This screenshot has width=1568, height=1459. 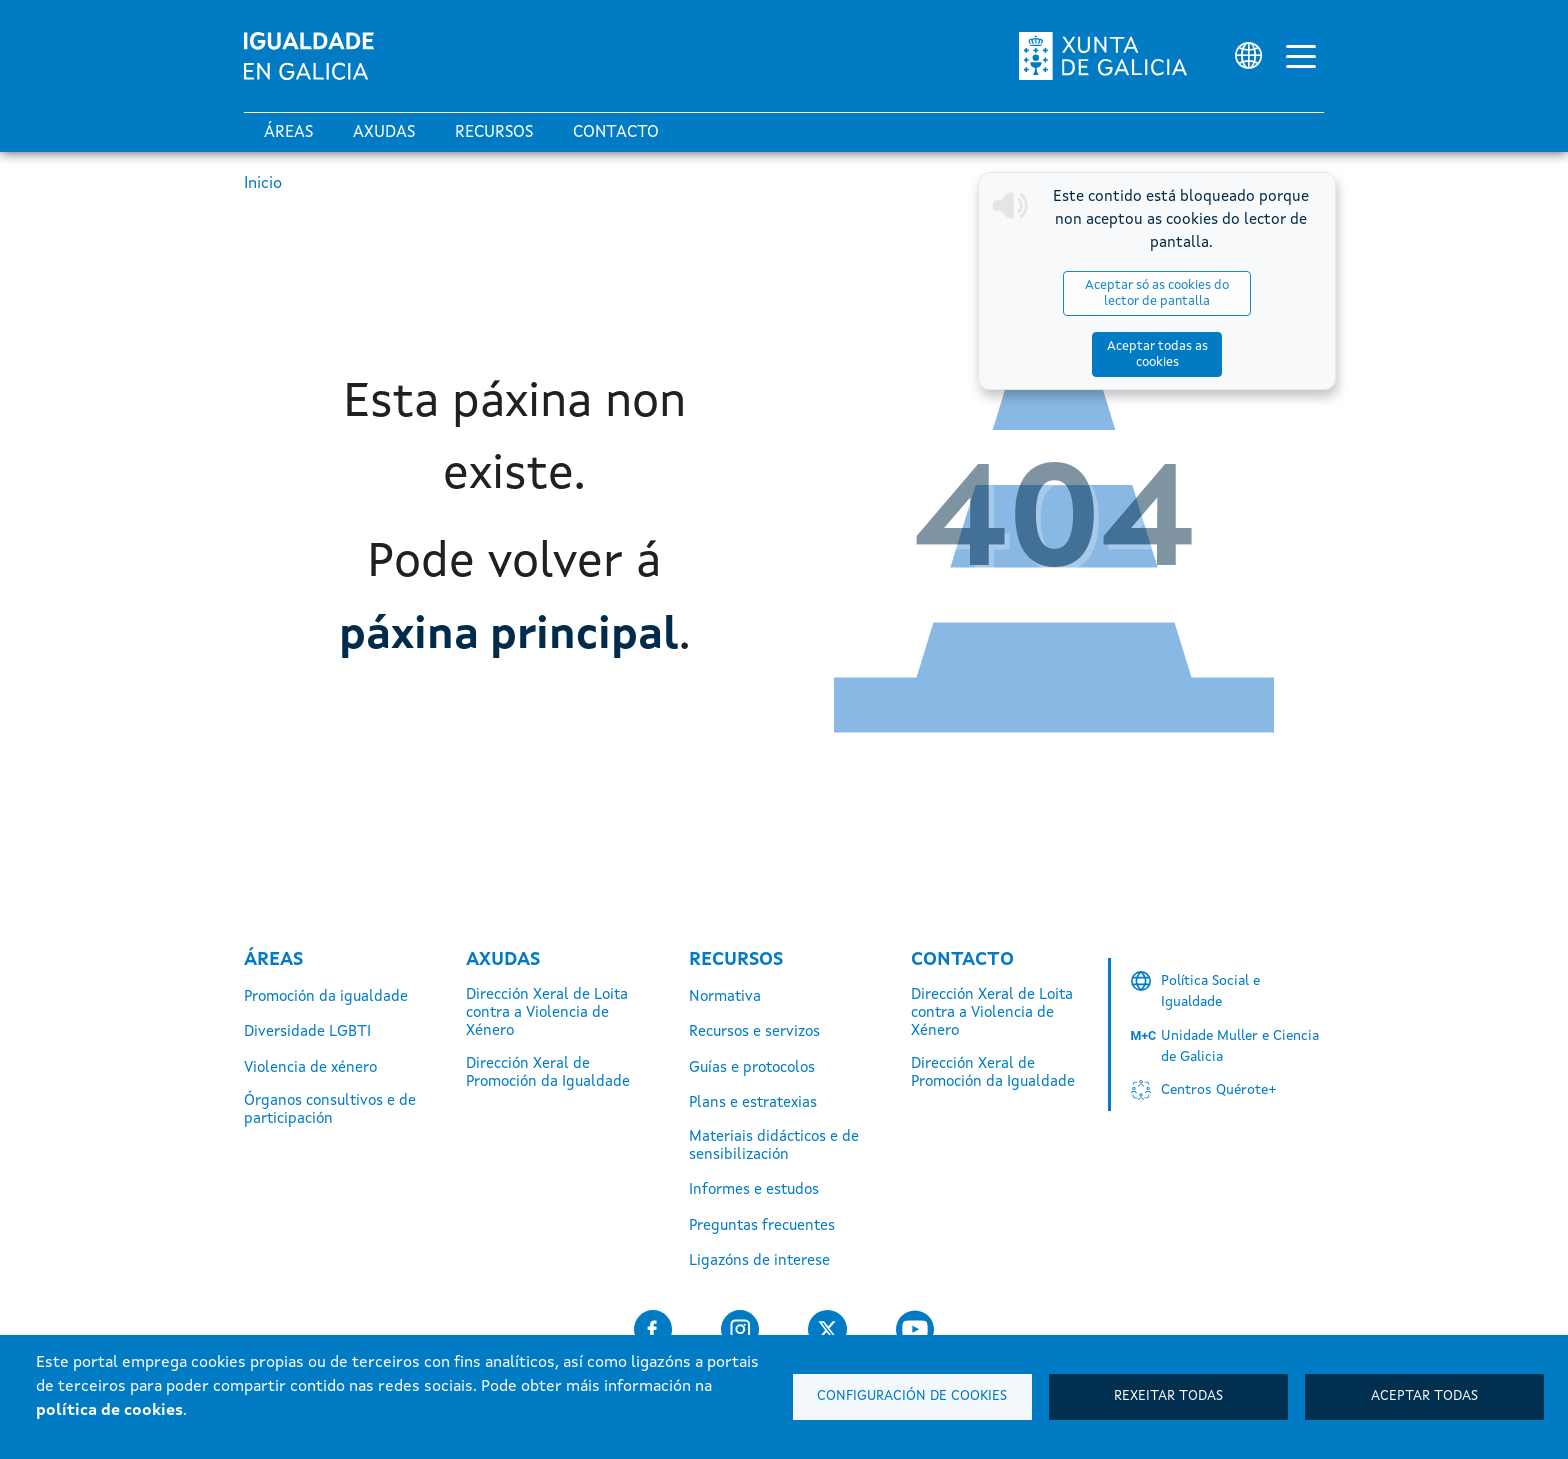 What do you see at coordinates (1168, 1396) in the screenshot?
I see `Rexeitar todas` at bounding box center [1168, 1396].